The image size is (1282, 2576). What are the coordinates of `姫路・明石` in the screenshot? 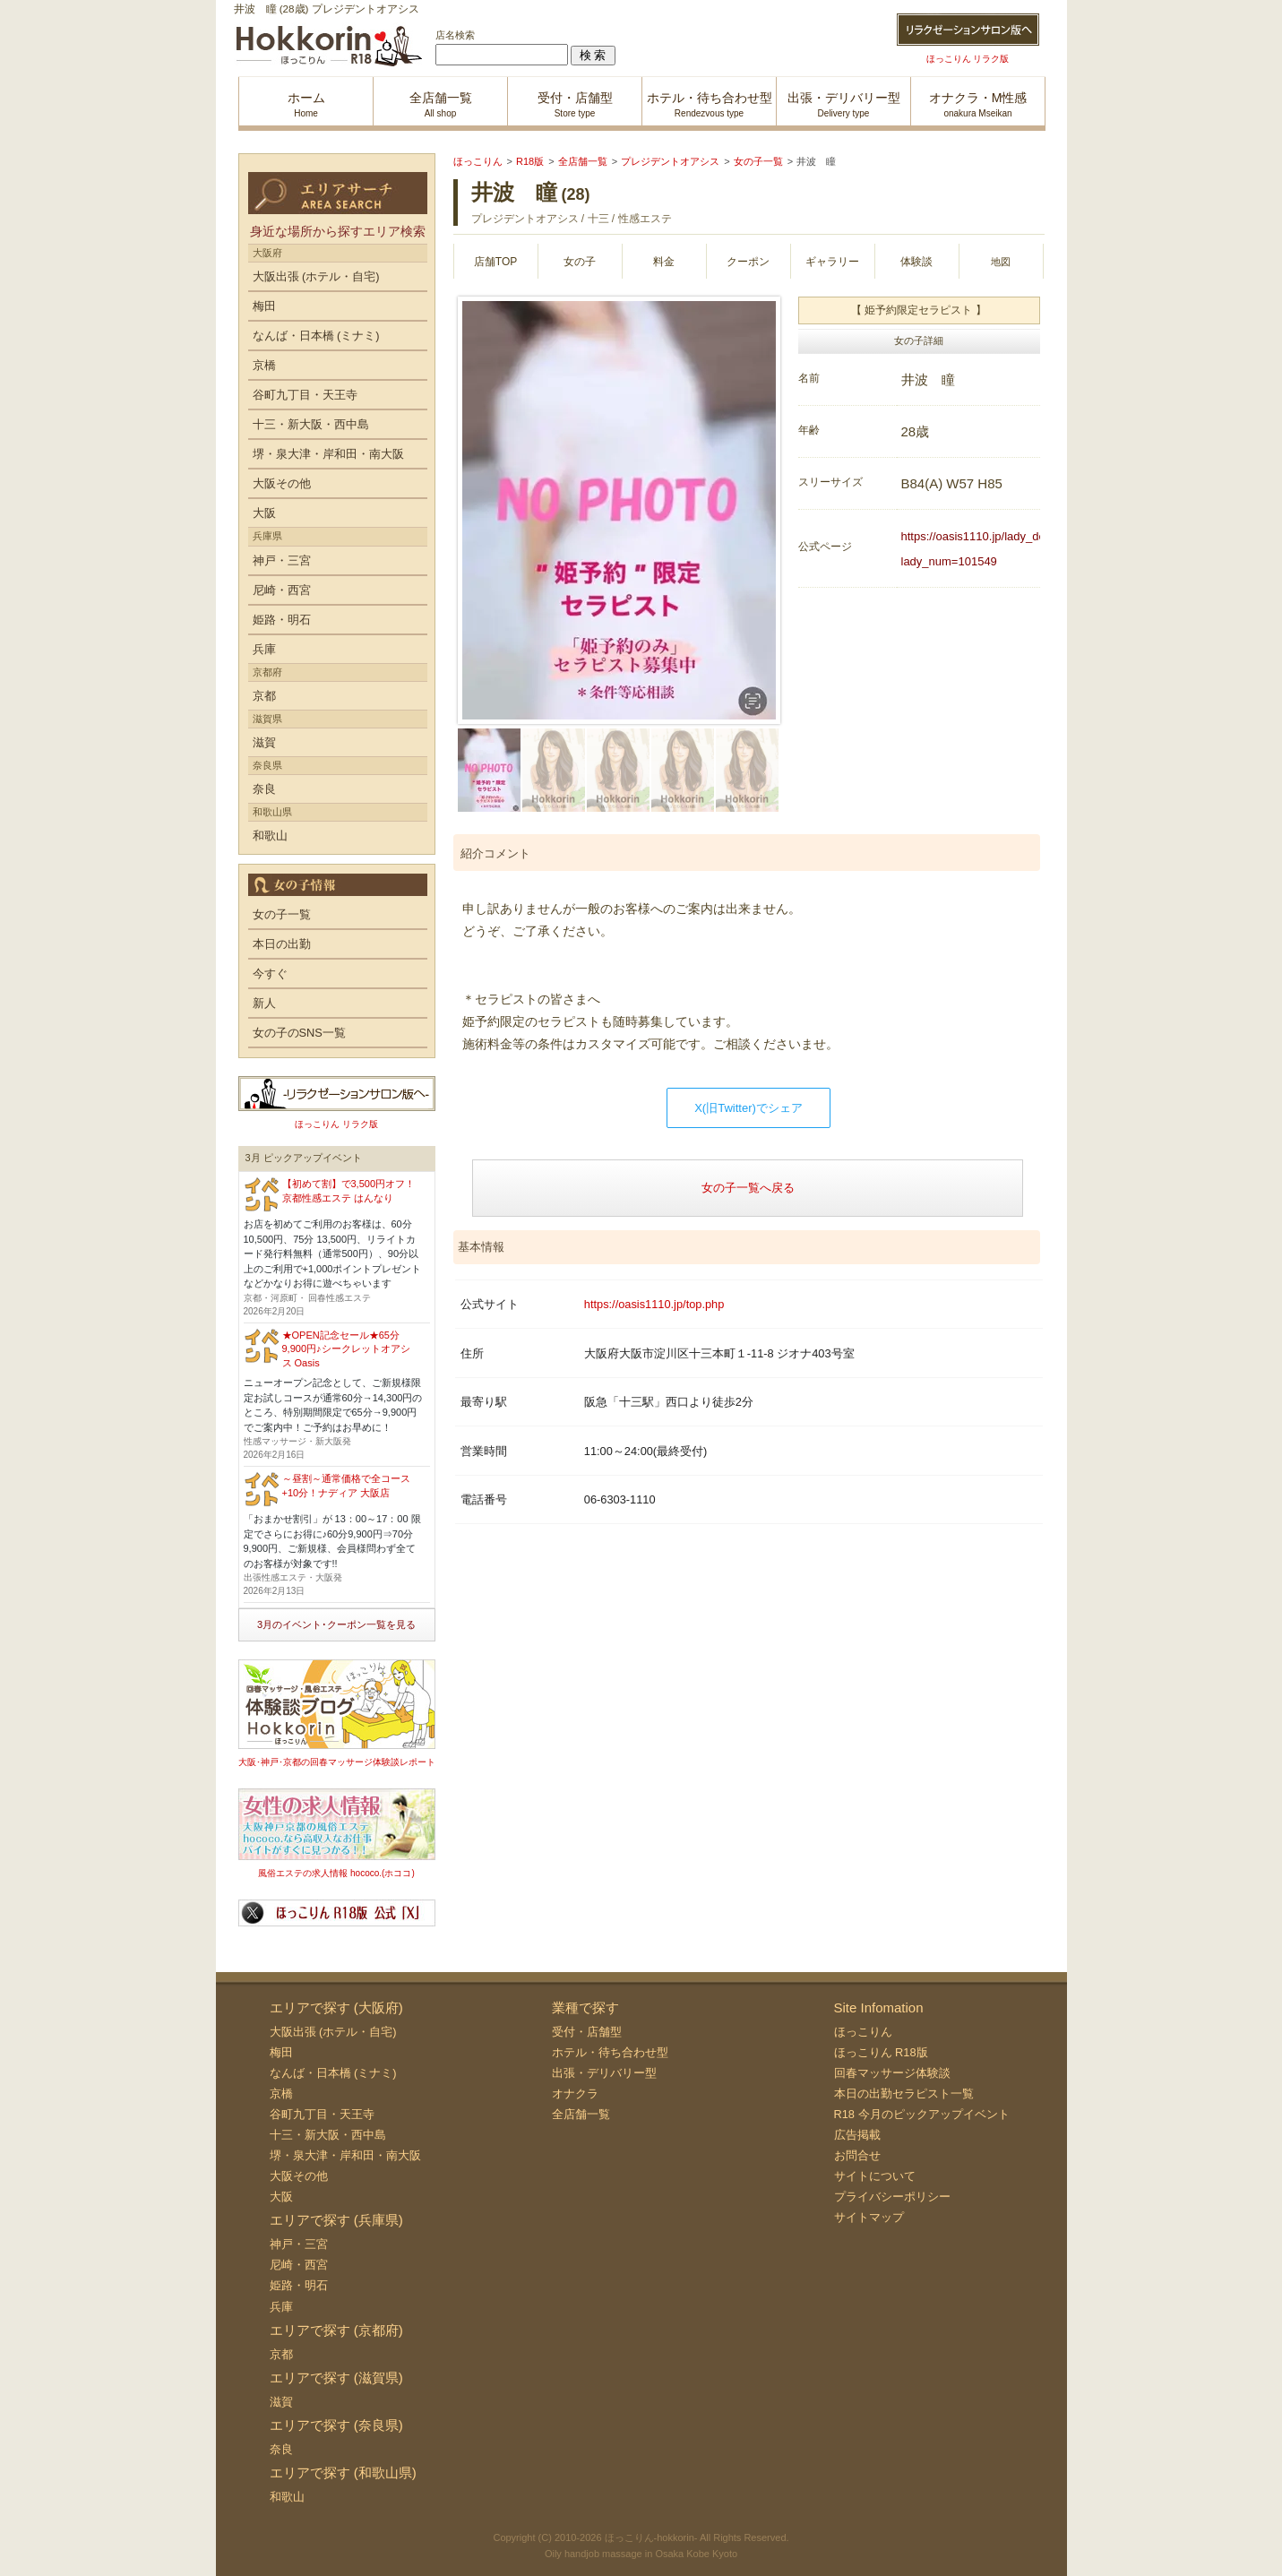 It's located at (282, 619).